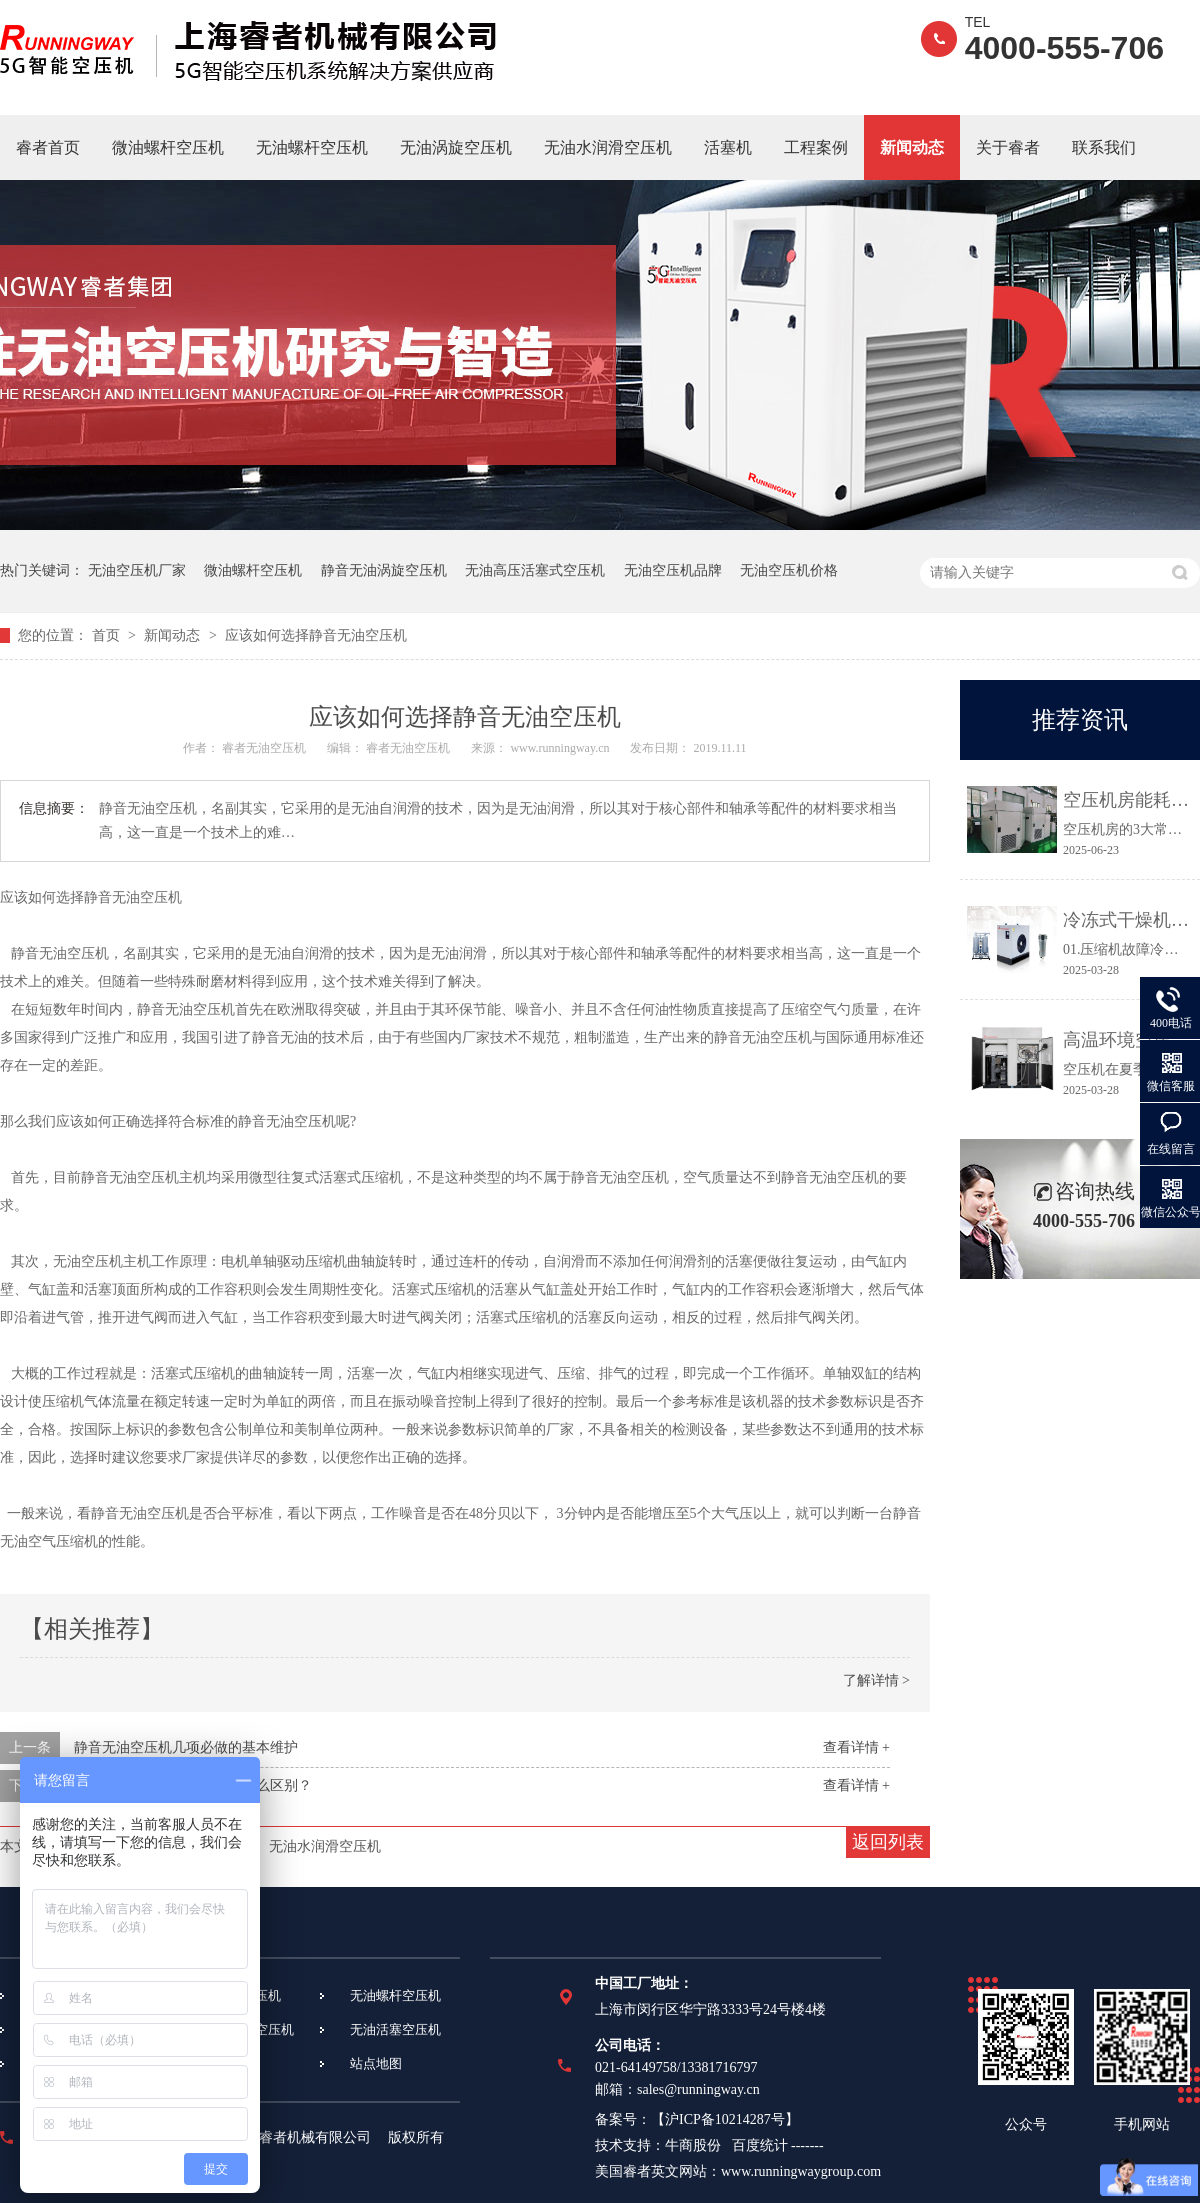 This screenshot has width=1200, height=2203. What do you see at coordinates (1126, 800) in the screenshot?
I see `空压机房能耗高、故障多？3个关键点让效率提升30%！` at bounding box center [1126, 800].